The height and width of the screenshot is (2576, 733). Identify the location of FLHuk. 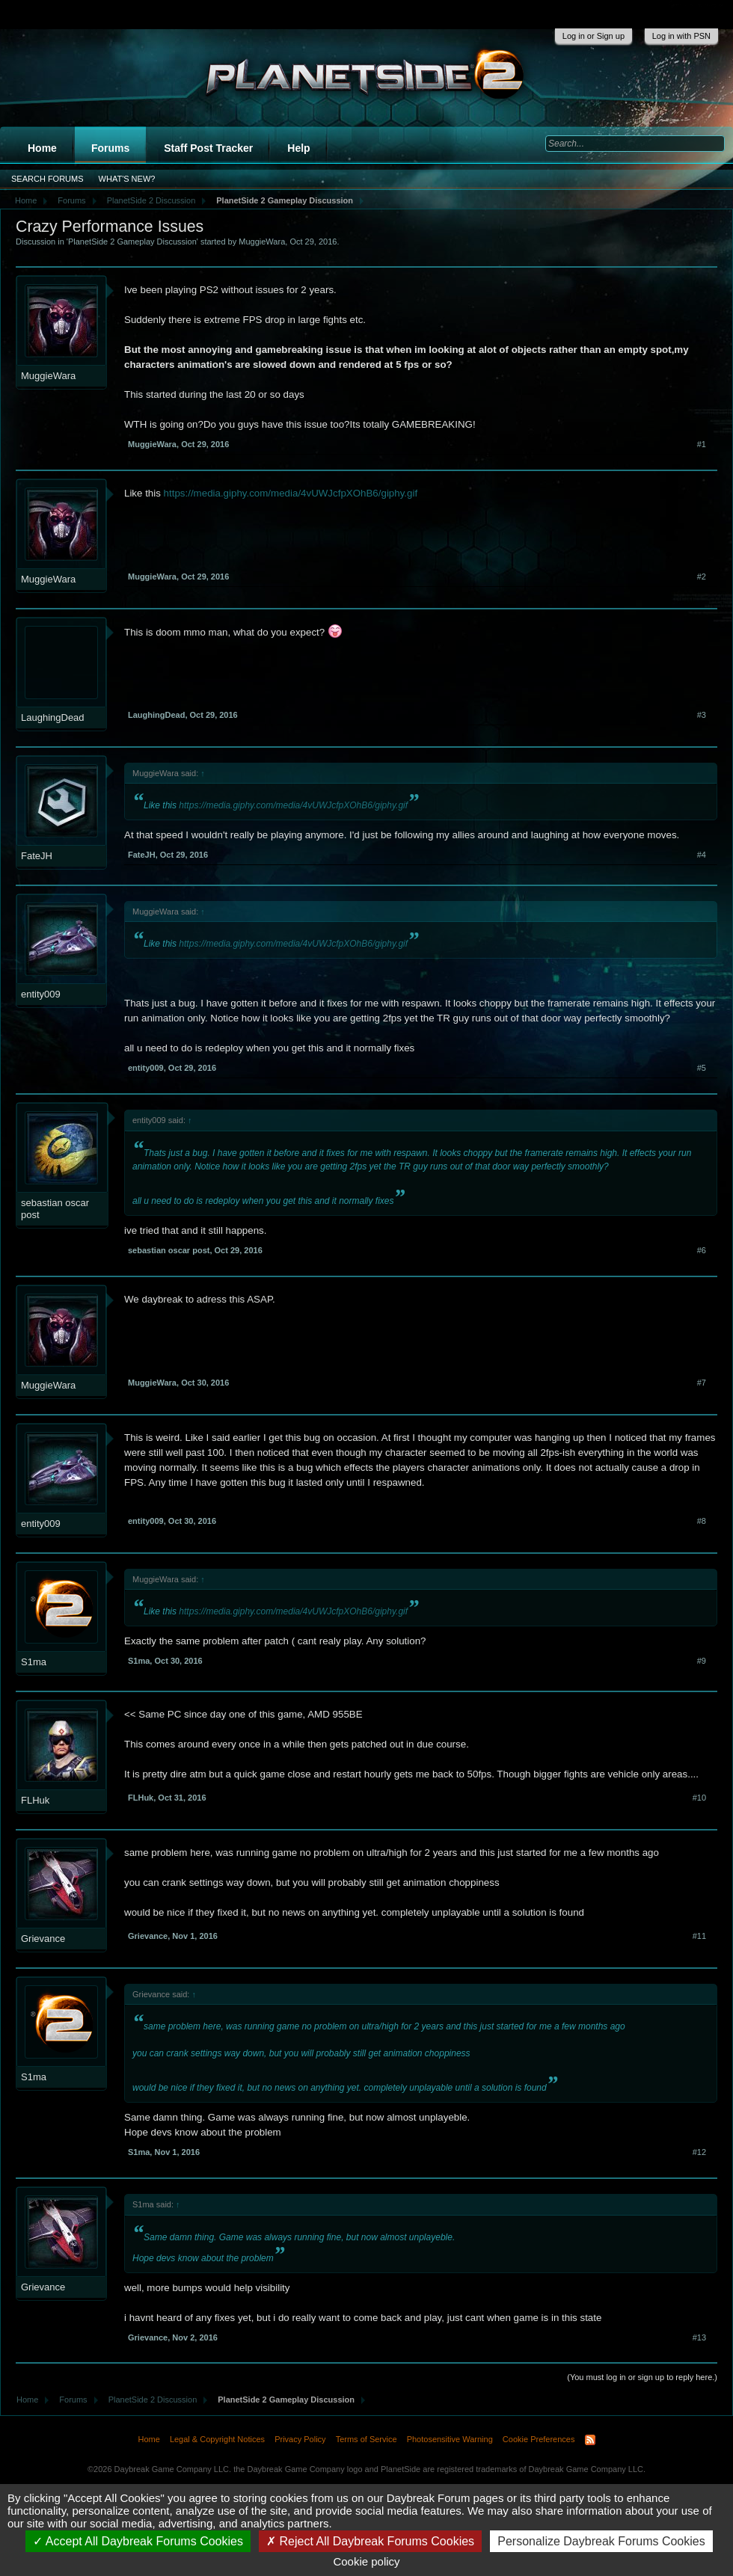
(35, 1800).